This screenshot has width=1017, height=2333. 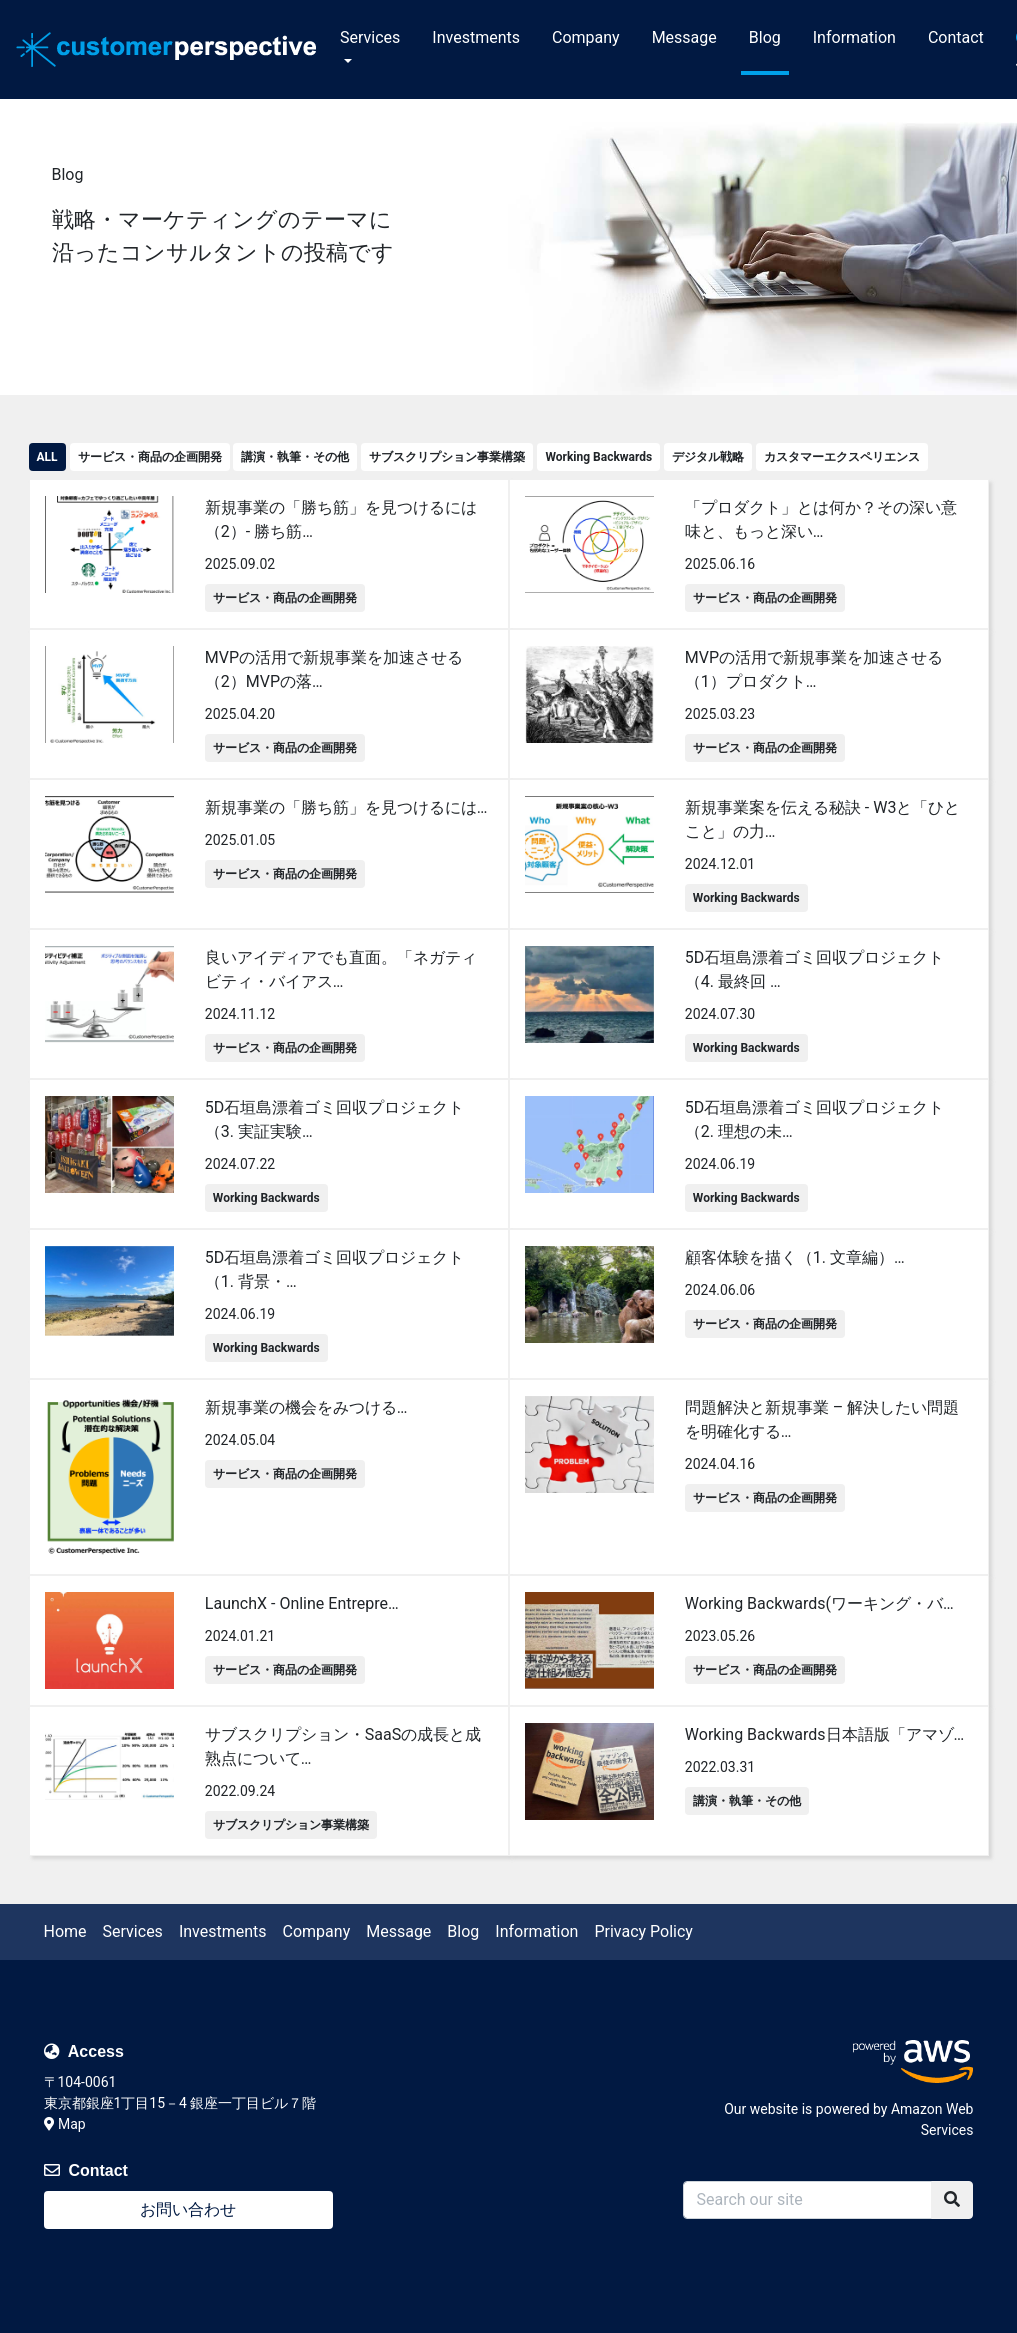 What do you see at coordinates (65, 2124) in the screenshot?
I see `Map` at bounding box center [65, 2124].